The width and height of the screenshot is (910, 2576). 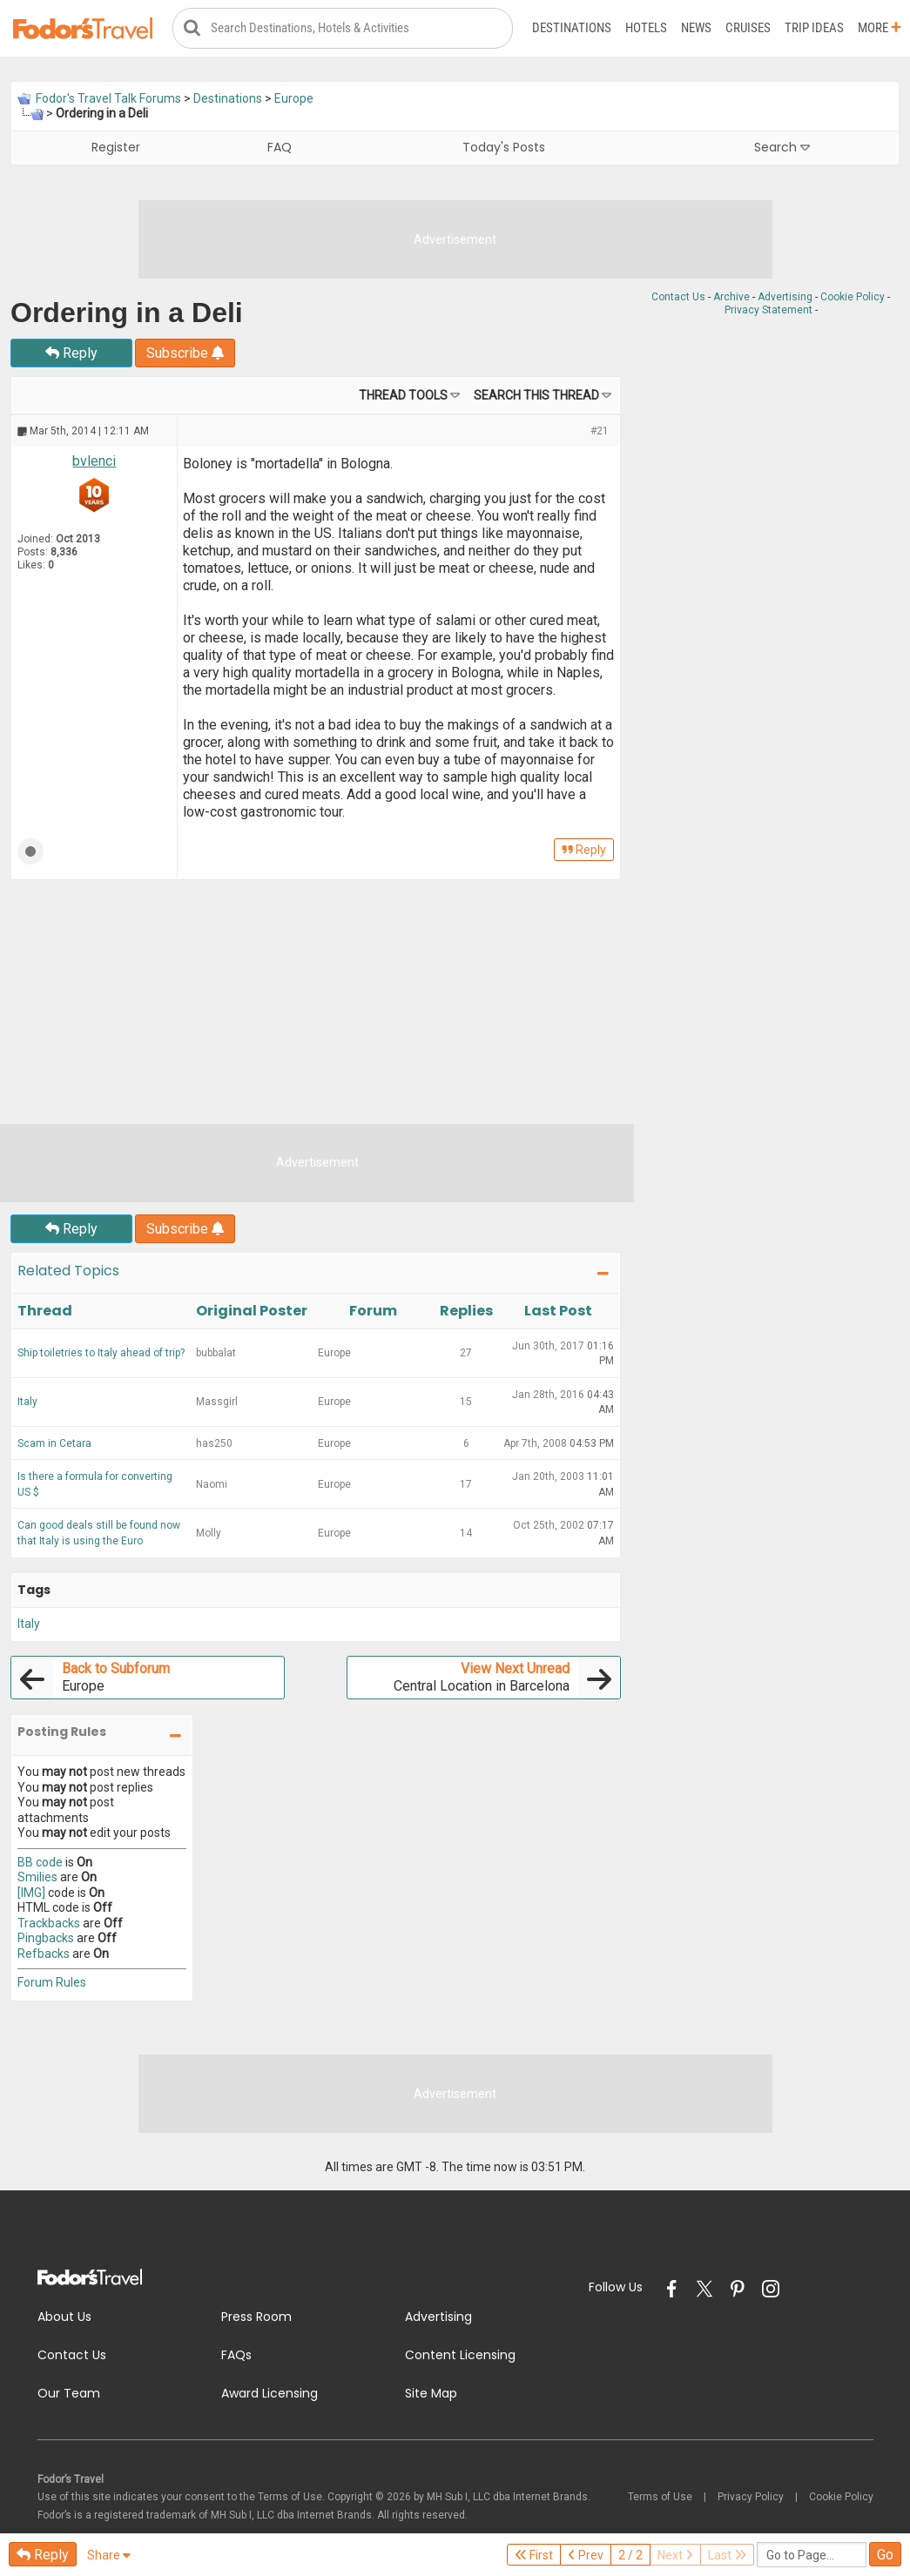 What do you see at coordinates (68, 2393) in the screenshot?
I see `Our Team` at bounding box center [68, 2393].